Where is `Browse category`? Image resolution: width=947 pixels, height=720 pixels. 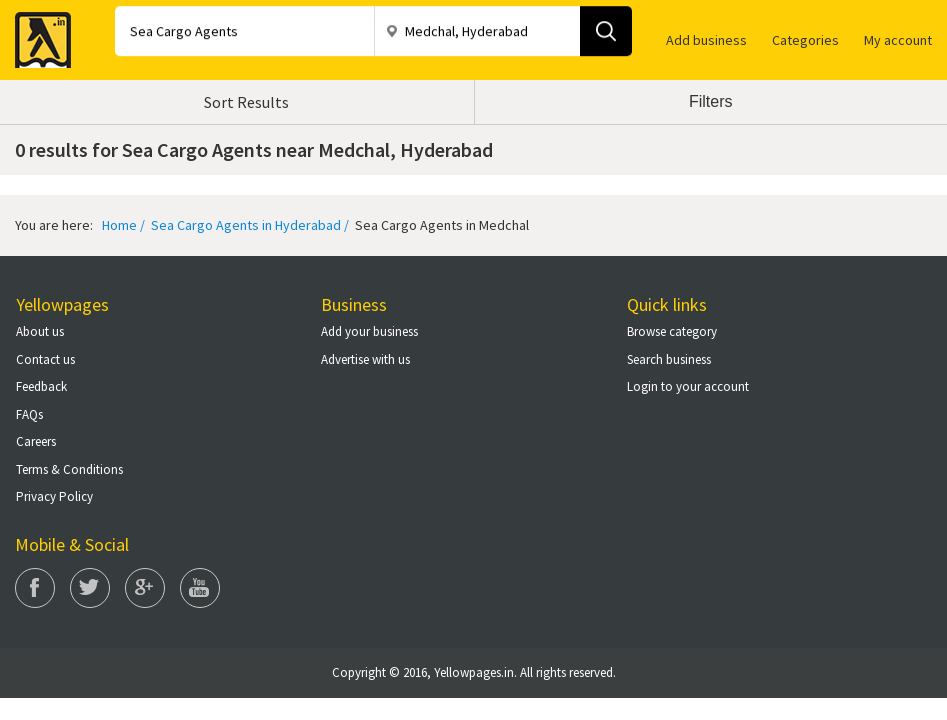
Browse category is located at coordinates (672, 331).